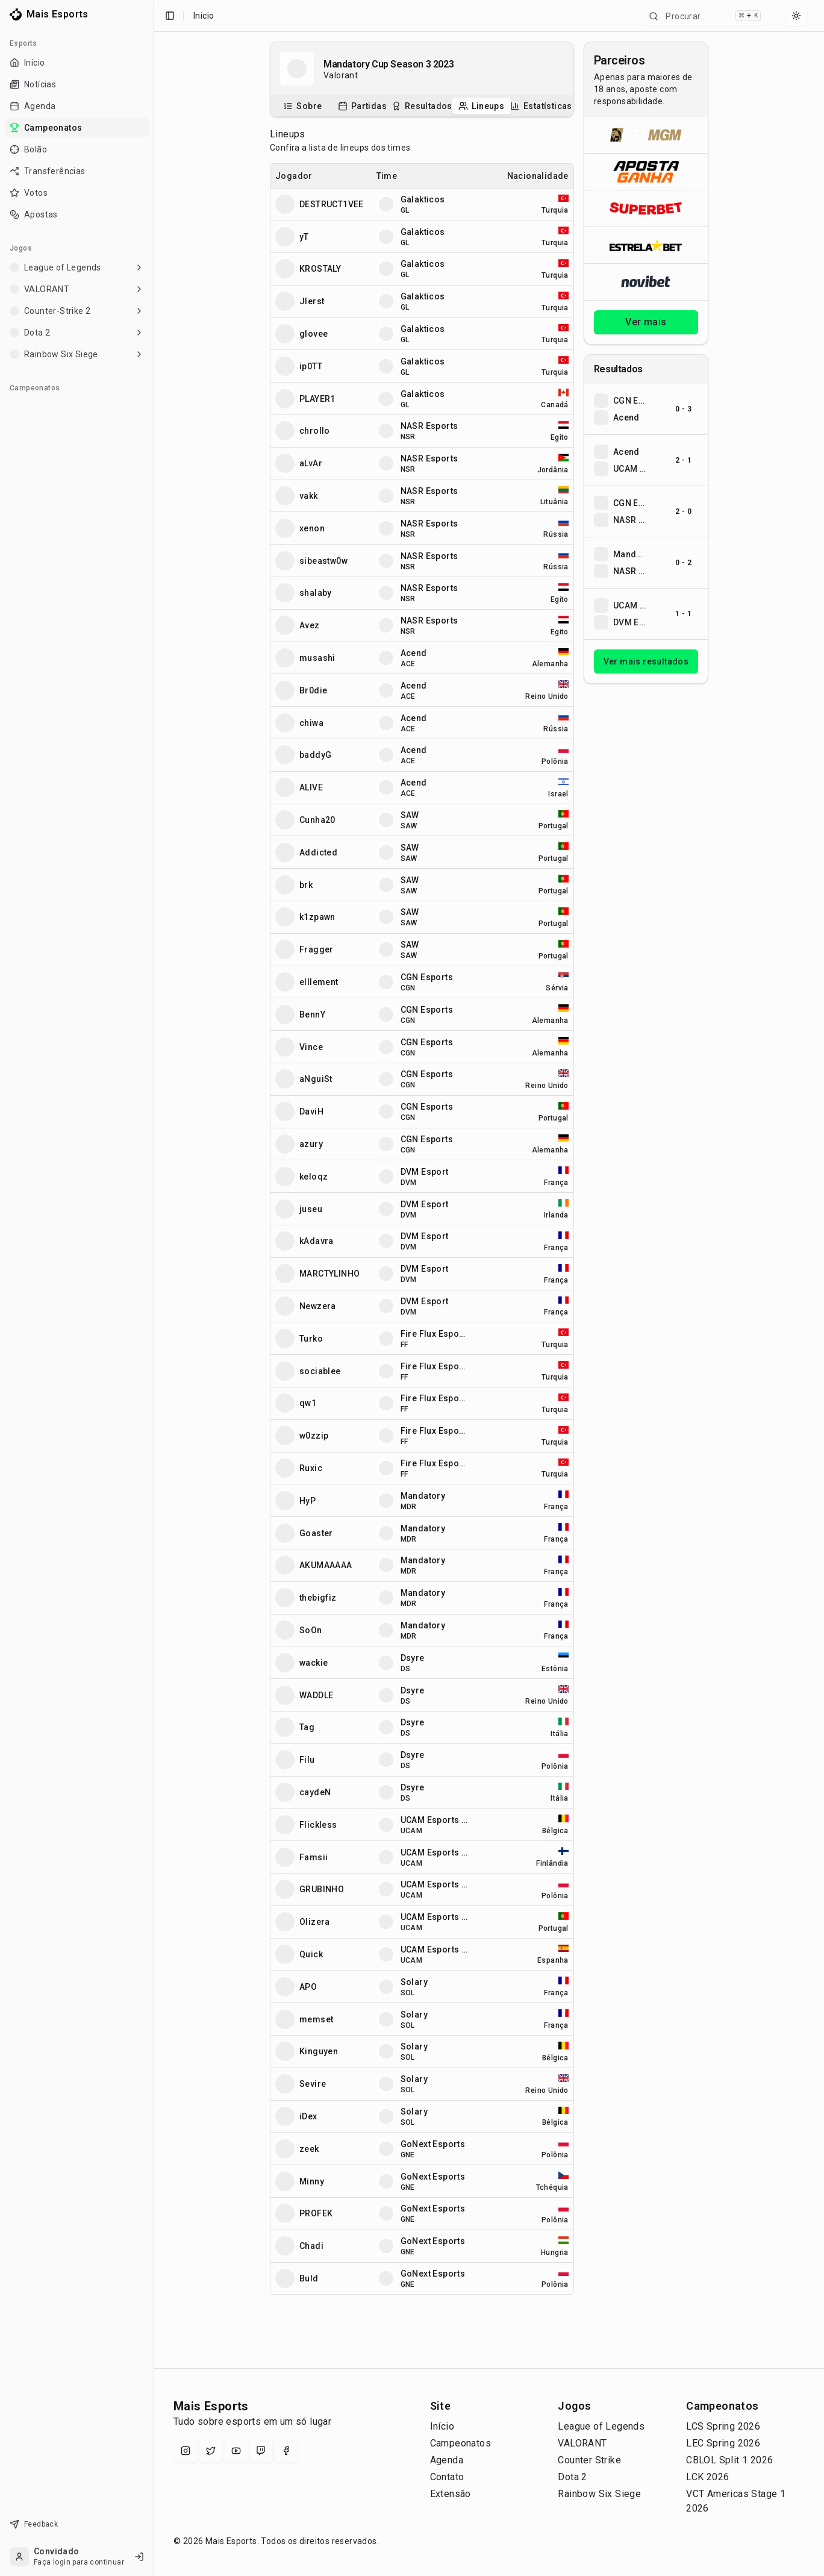 The width and height of the screenshot is (824, 2576). Describe the element at coordinates (723, 2426) in the screenshot. I see `LCS Spring 2026` at that location.